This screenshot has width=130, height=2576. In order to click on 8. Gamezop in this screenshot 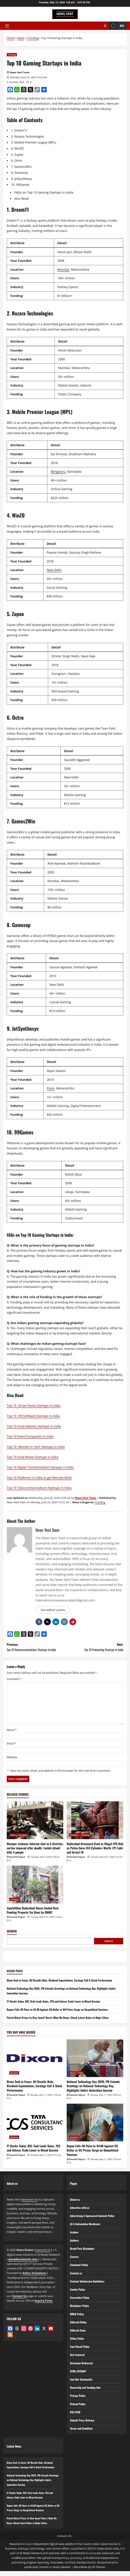, I will do `click(19, 173)`.